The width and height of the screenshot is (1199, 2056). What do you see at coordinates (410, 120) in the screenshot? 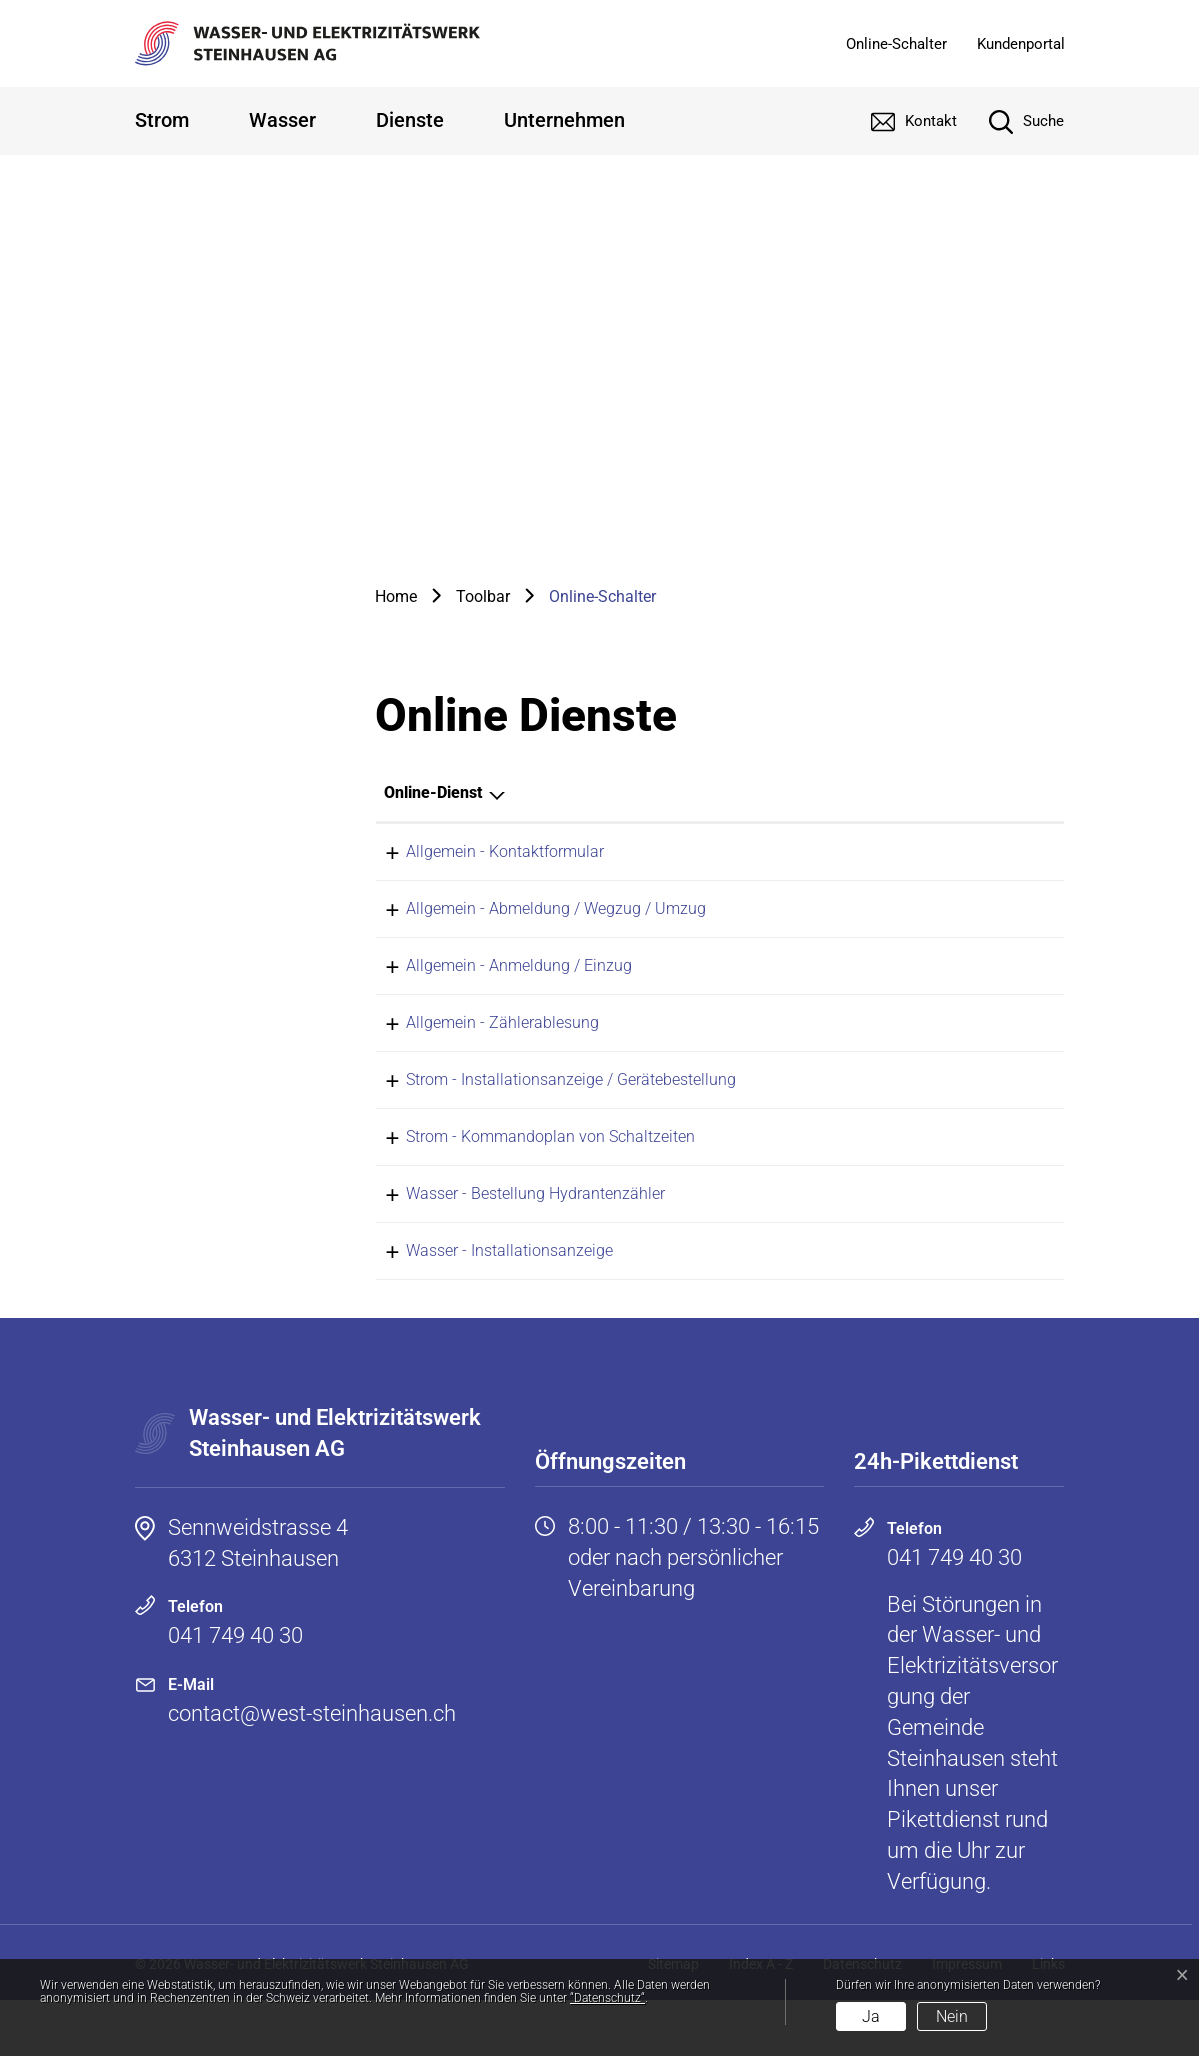
I see `Dienste` at bounding box center [410, 120].